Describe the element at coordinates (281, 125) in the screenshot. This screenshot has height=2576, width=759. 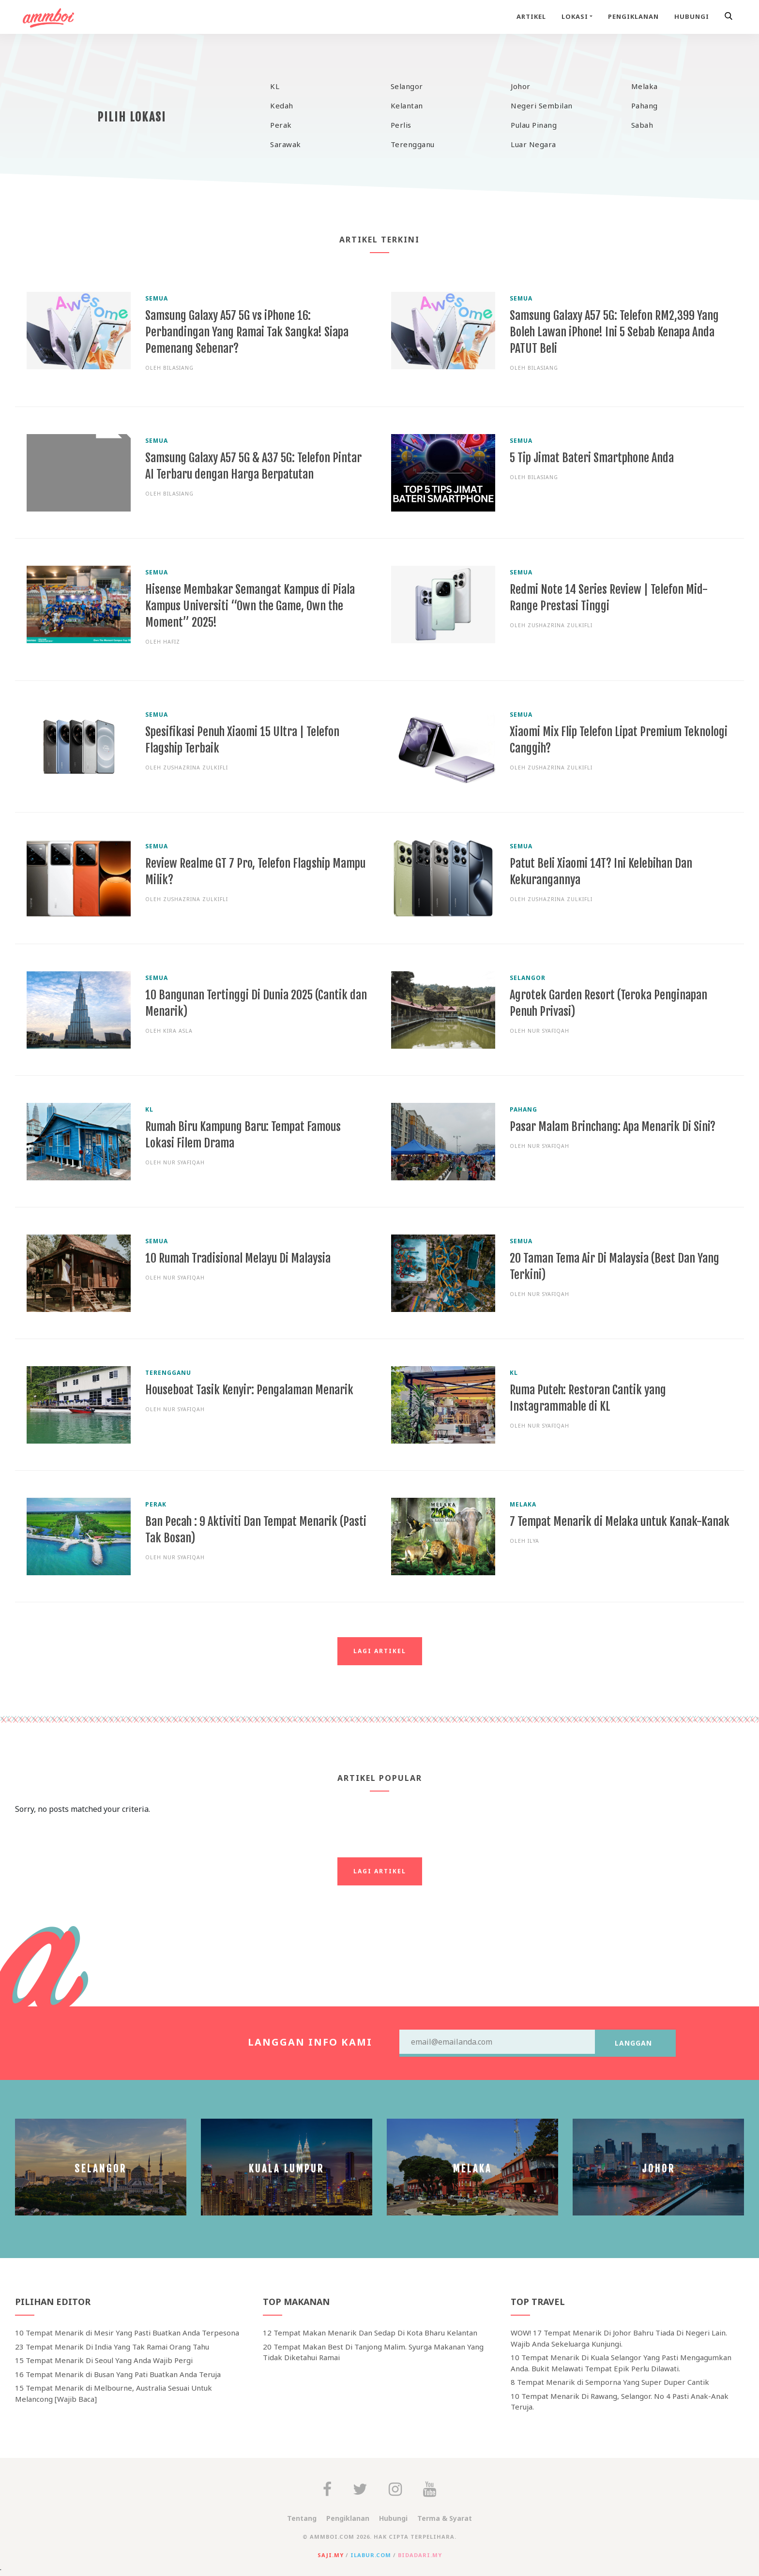
I see `Perak` at that location.